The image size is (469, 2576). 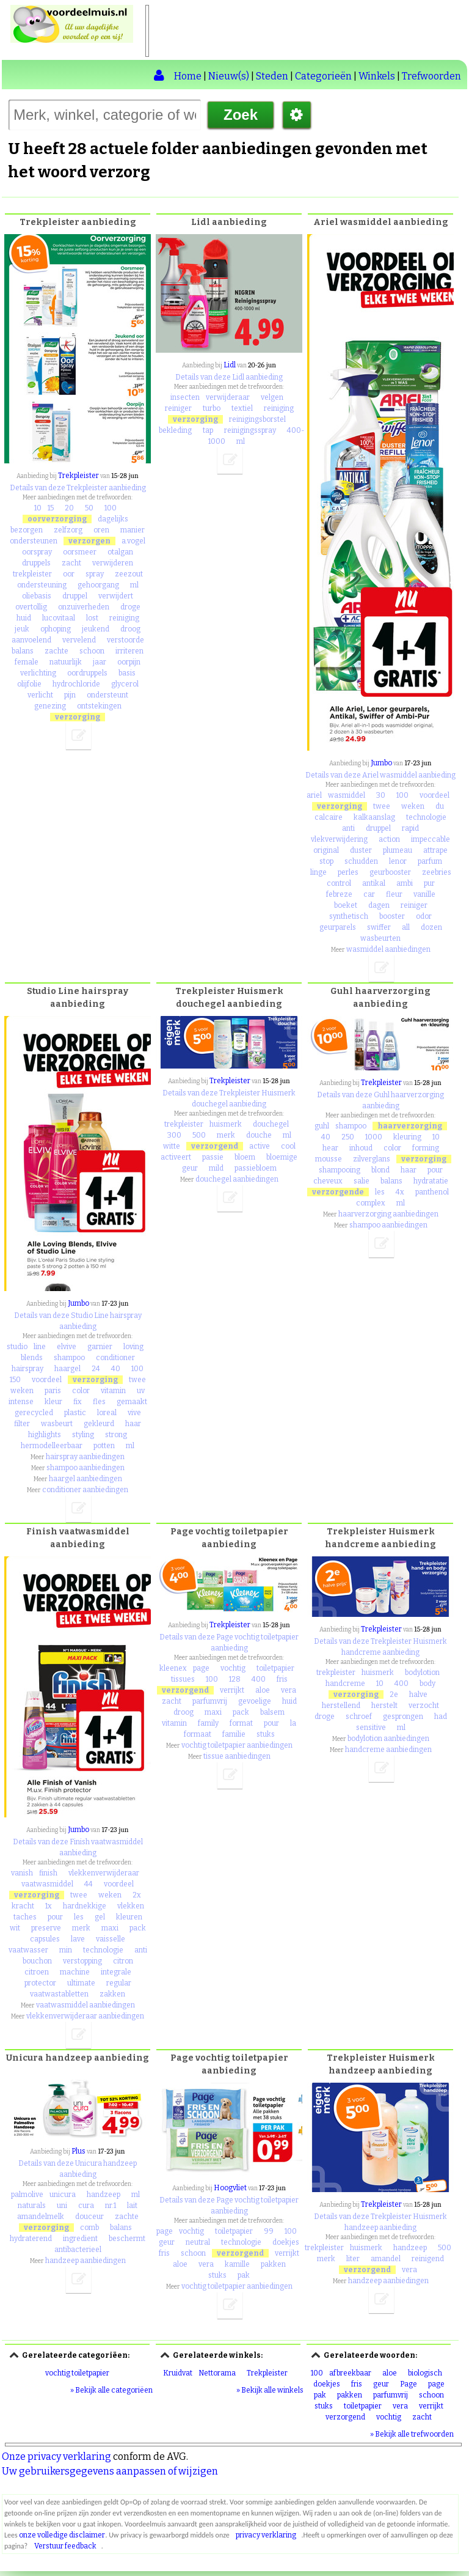 I want to click on mousse, so click(x=328, y=1159).